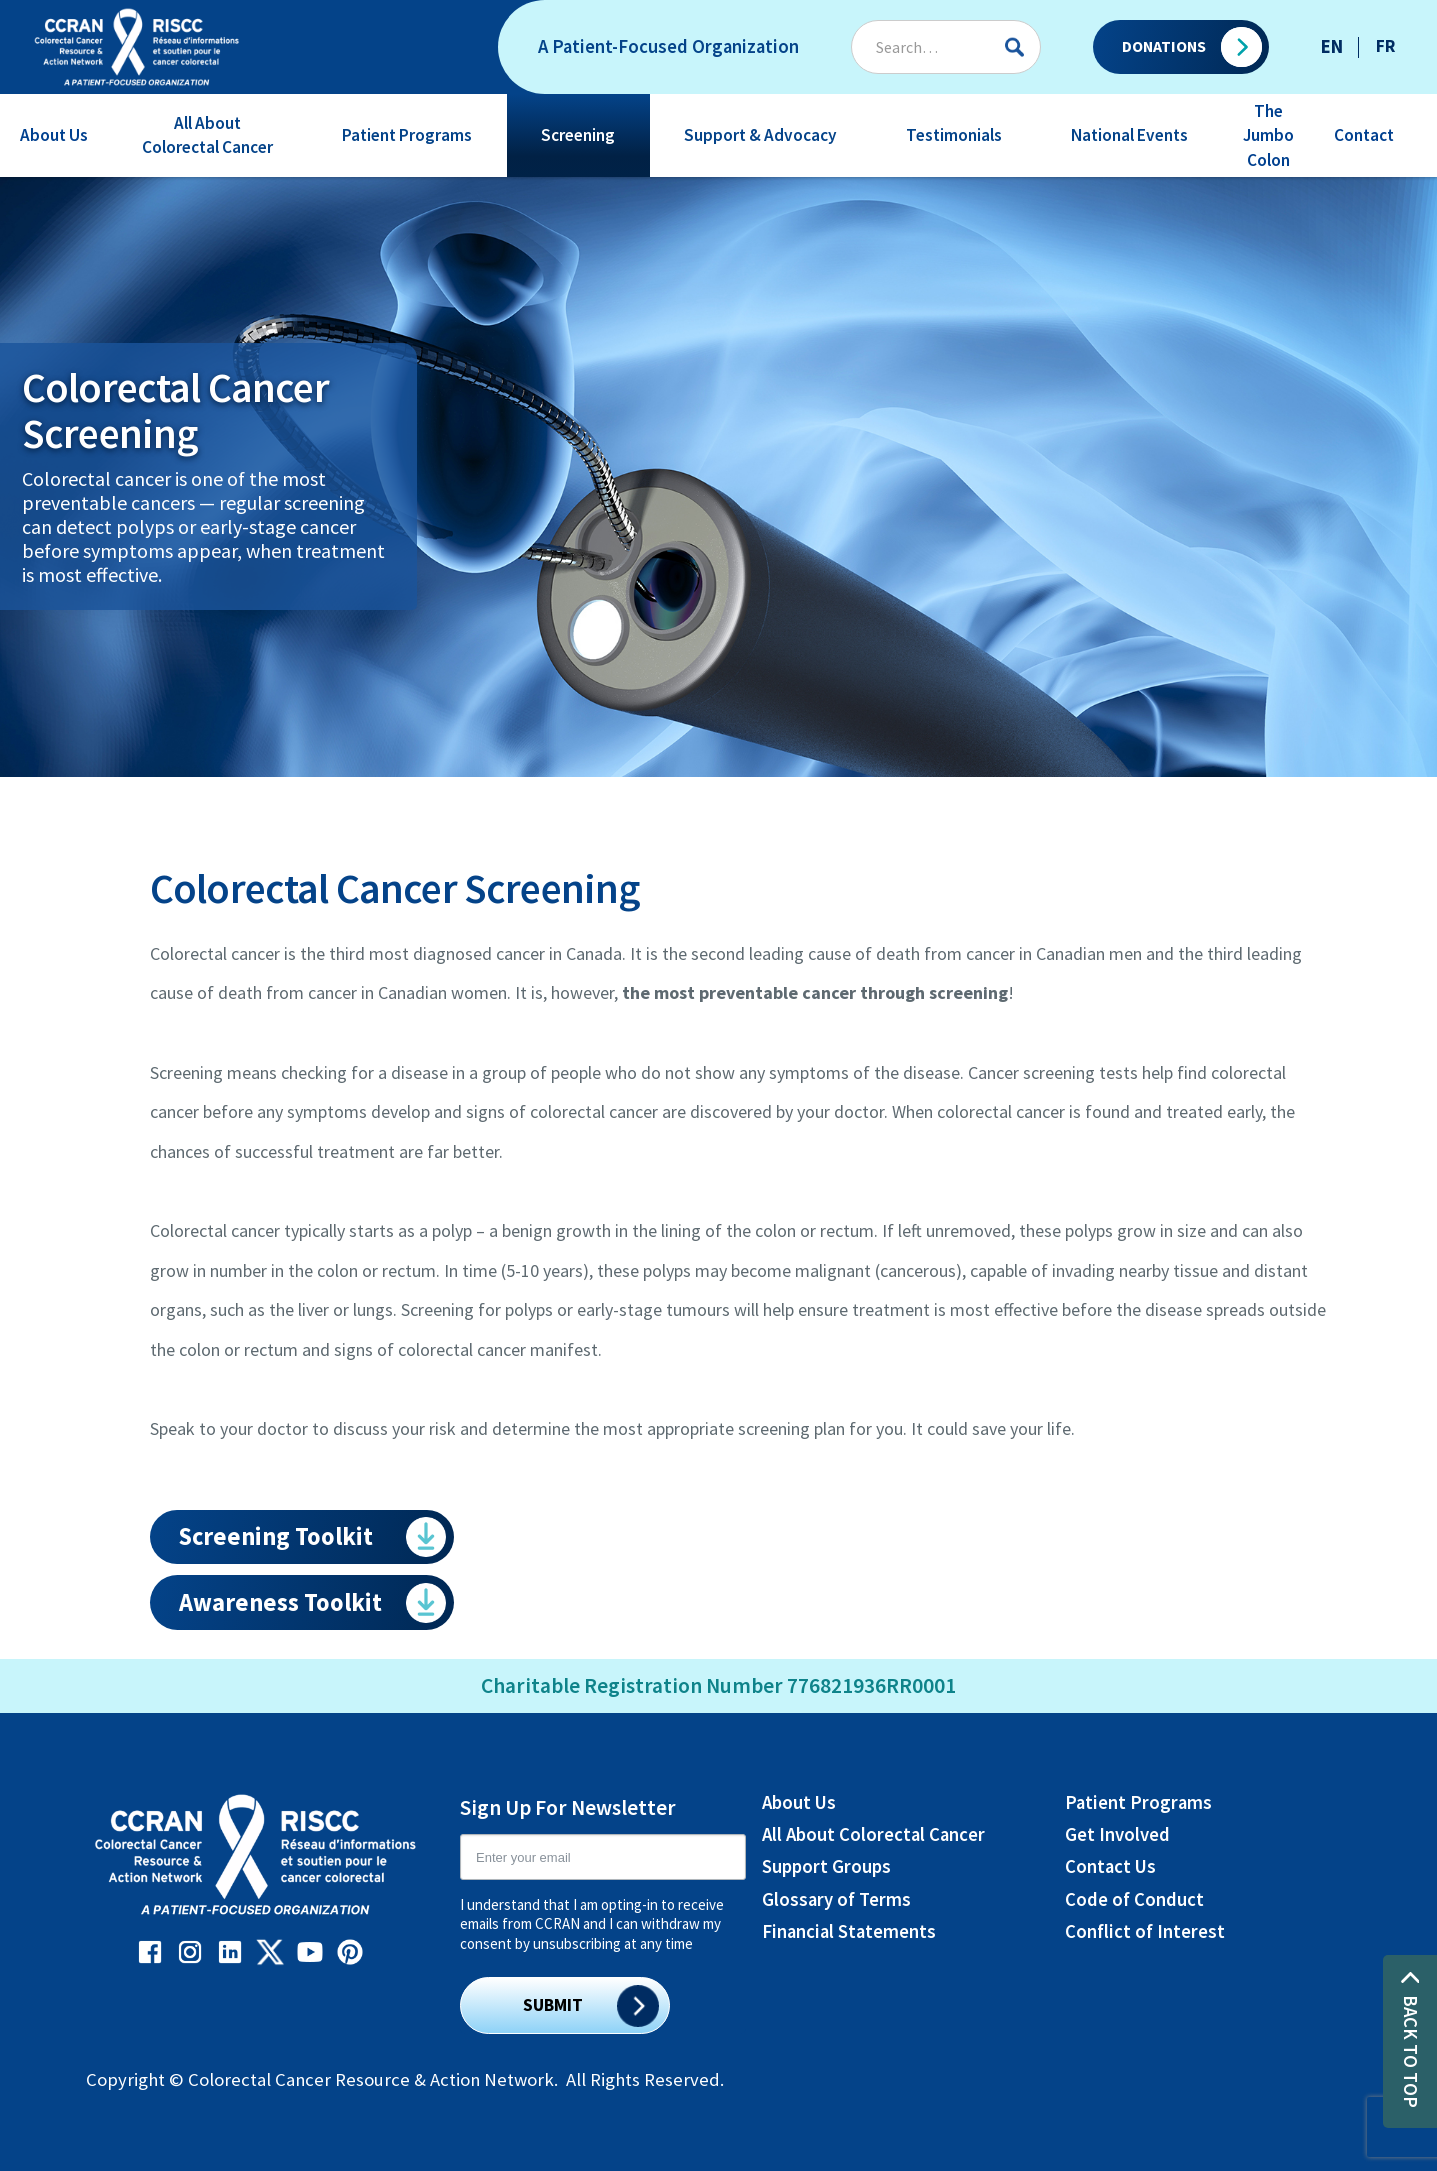 The height and width of the screenshot is (2171, 1437). I want to click on EN, so click(1332, 46).